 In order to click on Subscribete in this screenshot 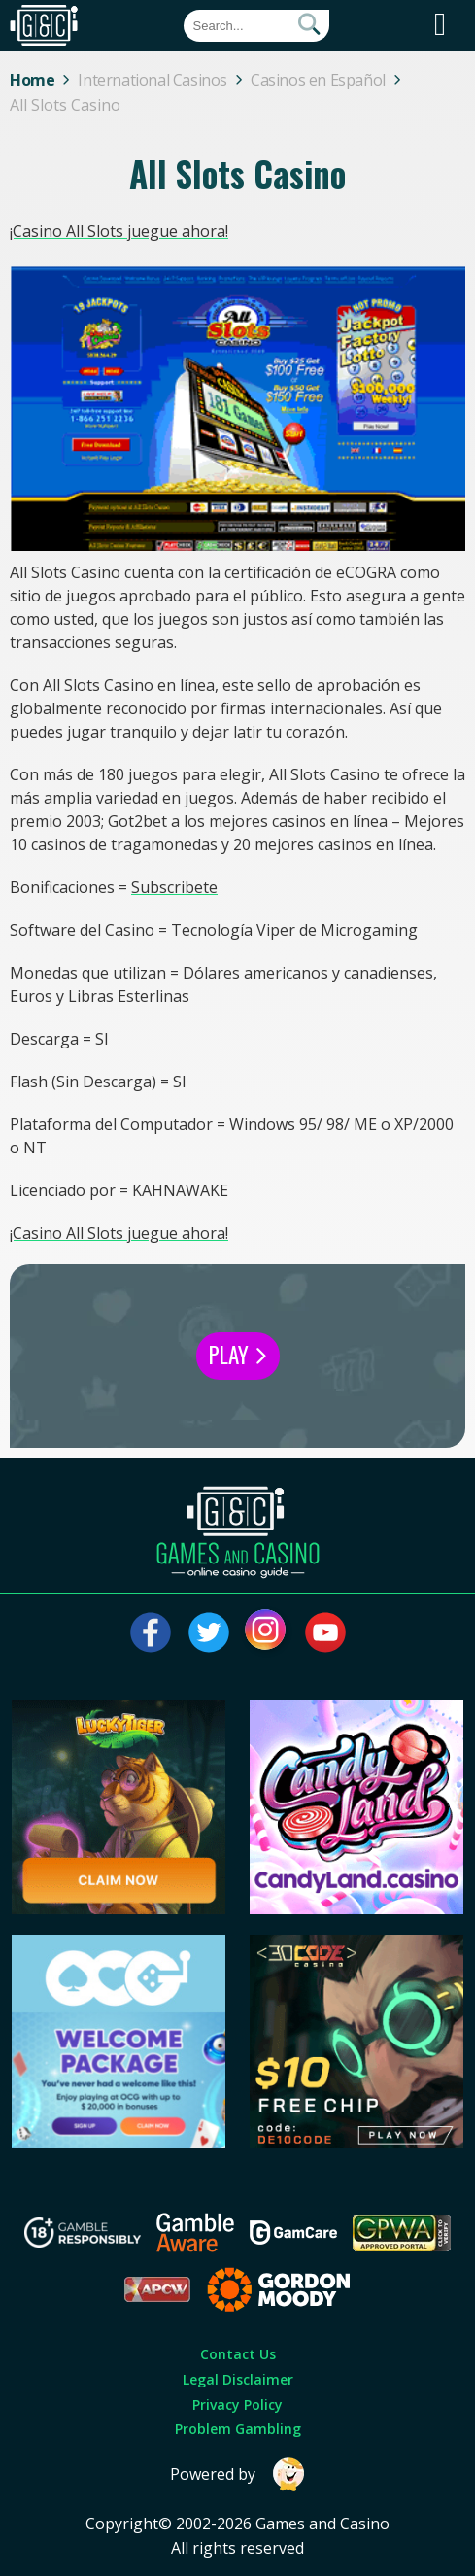, I will do `click(174, 887)`.